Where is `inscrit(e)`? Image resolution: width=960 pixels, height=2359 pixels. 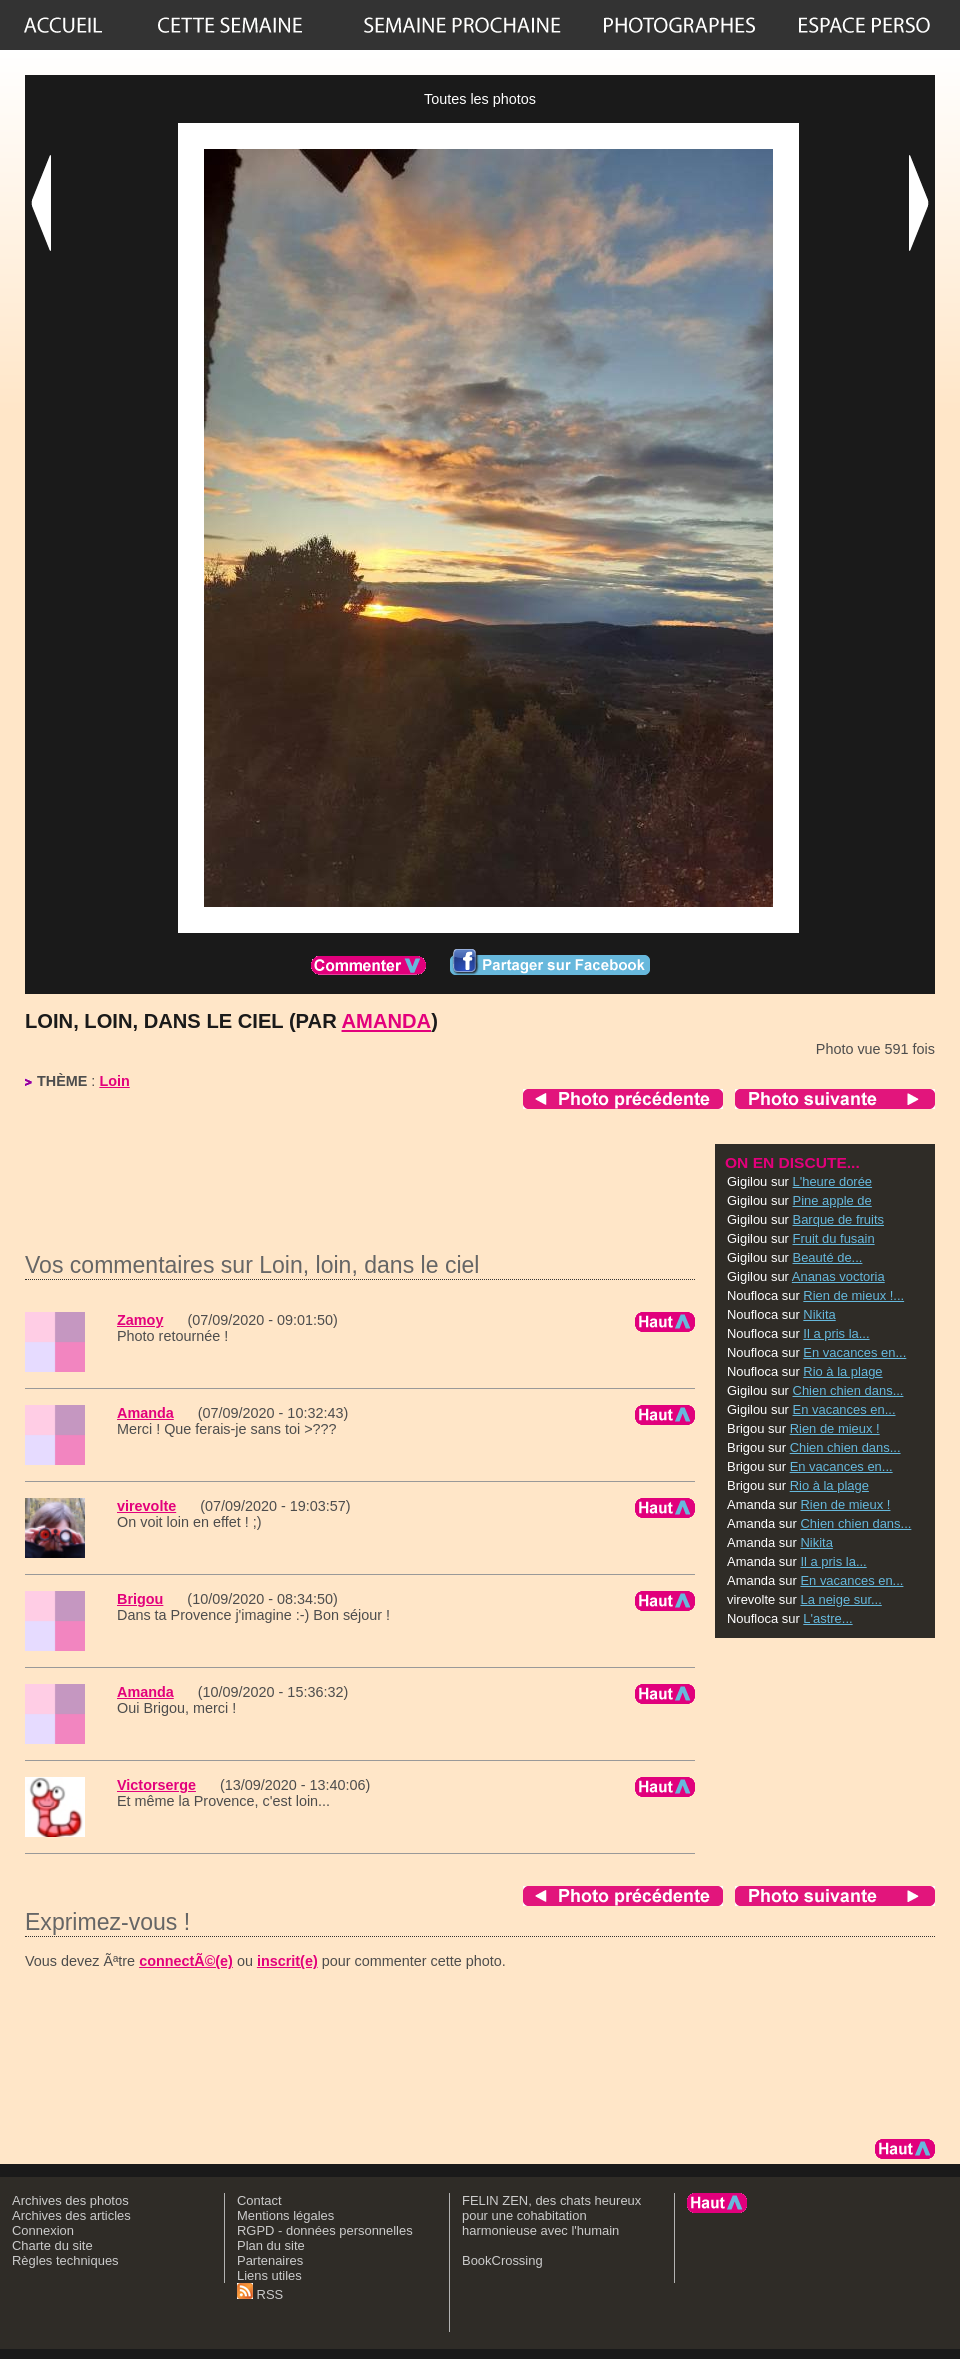 inscrit(e) is located at coordinates (287, 1961).